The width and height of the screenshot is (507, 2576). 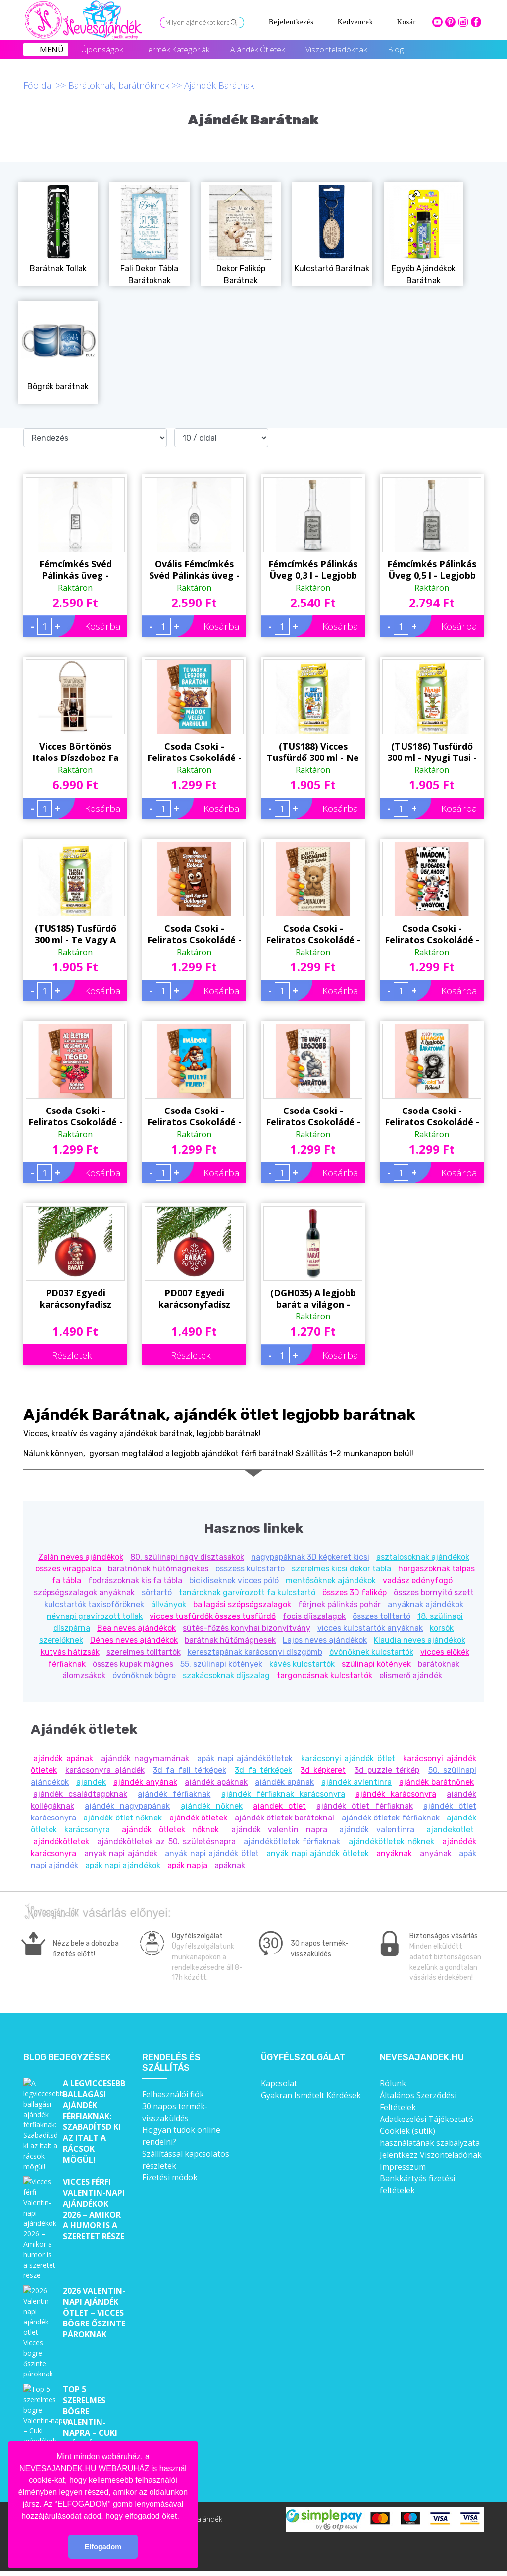 What do you see at coordinates (302, 1663) in the screenshot?
I see `kávés kulcstartók` at bounding box center [302, 1663].